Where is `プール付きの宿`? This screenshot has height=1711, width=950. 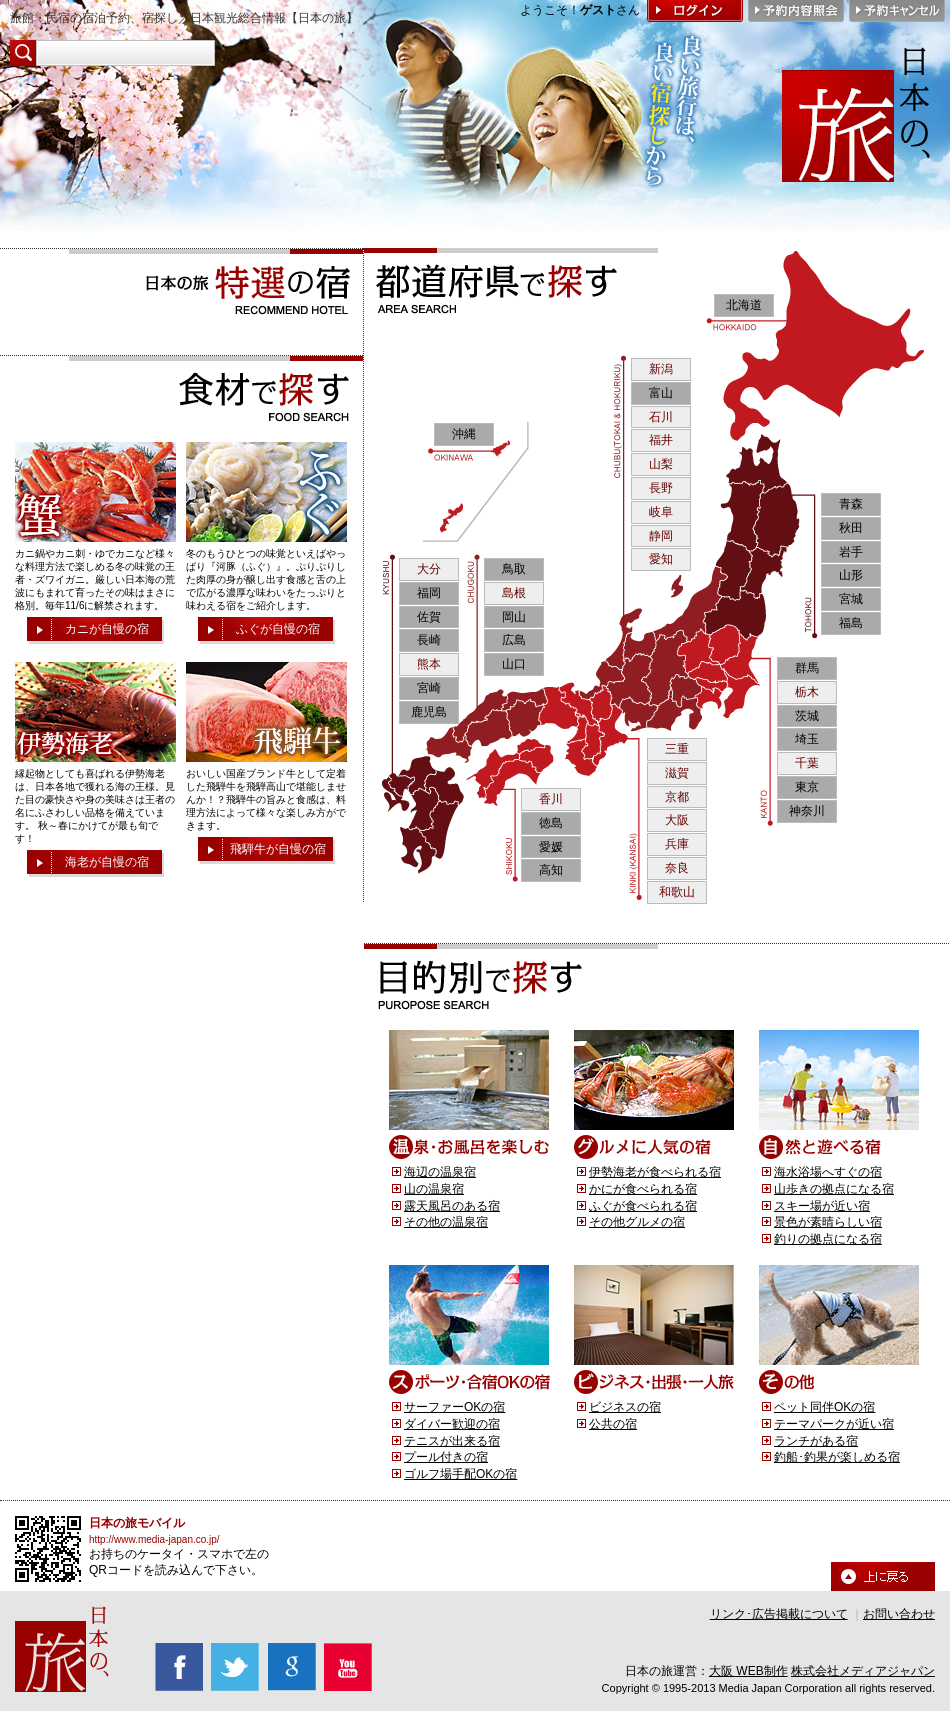
プール付きの宿 is located at coordinates (446, 1457).